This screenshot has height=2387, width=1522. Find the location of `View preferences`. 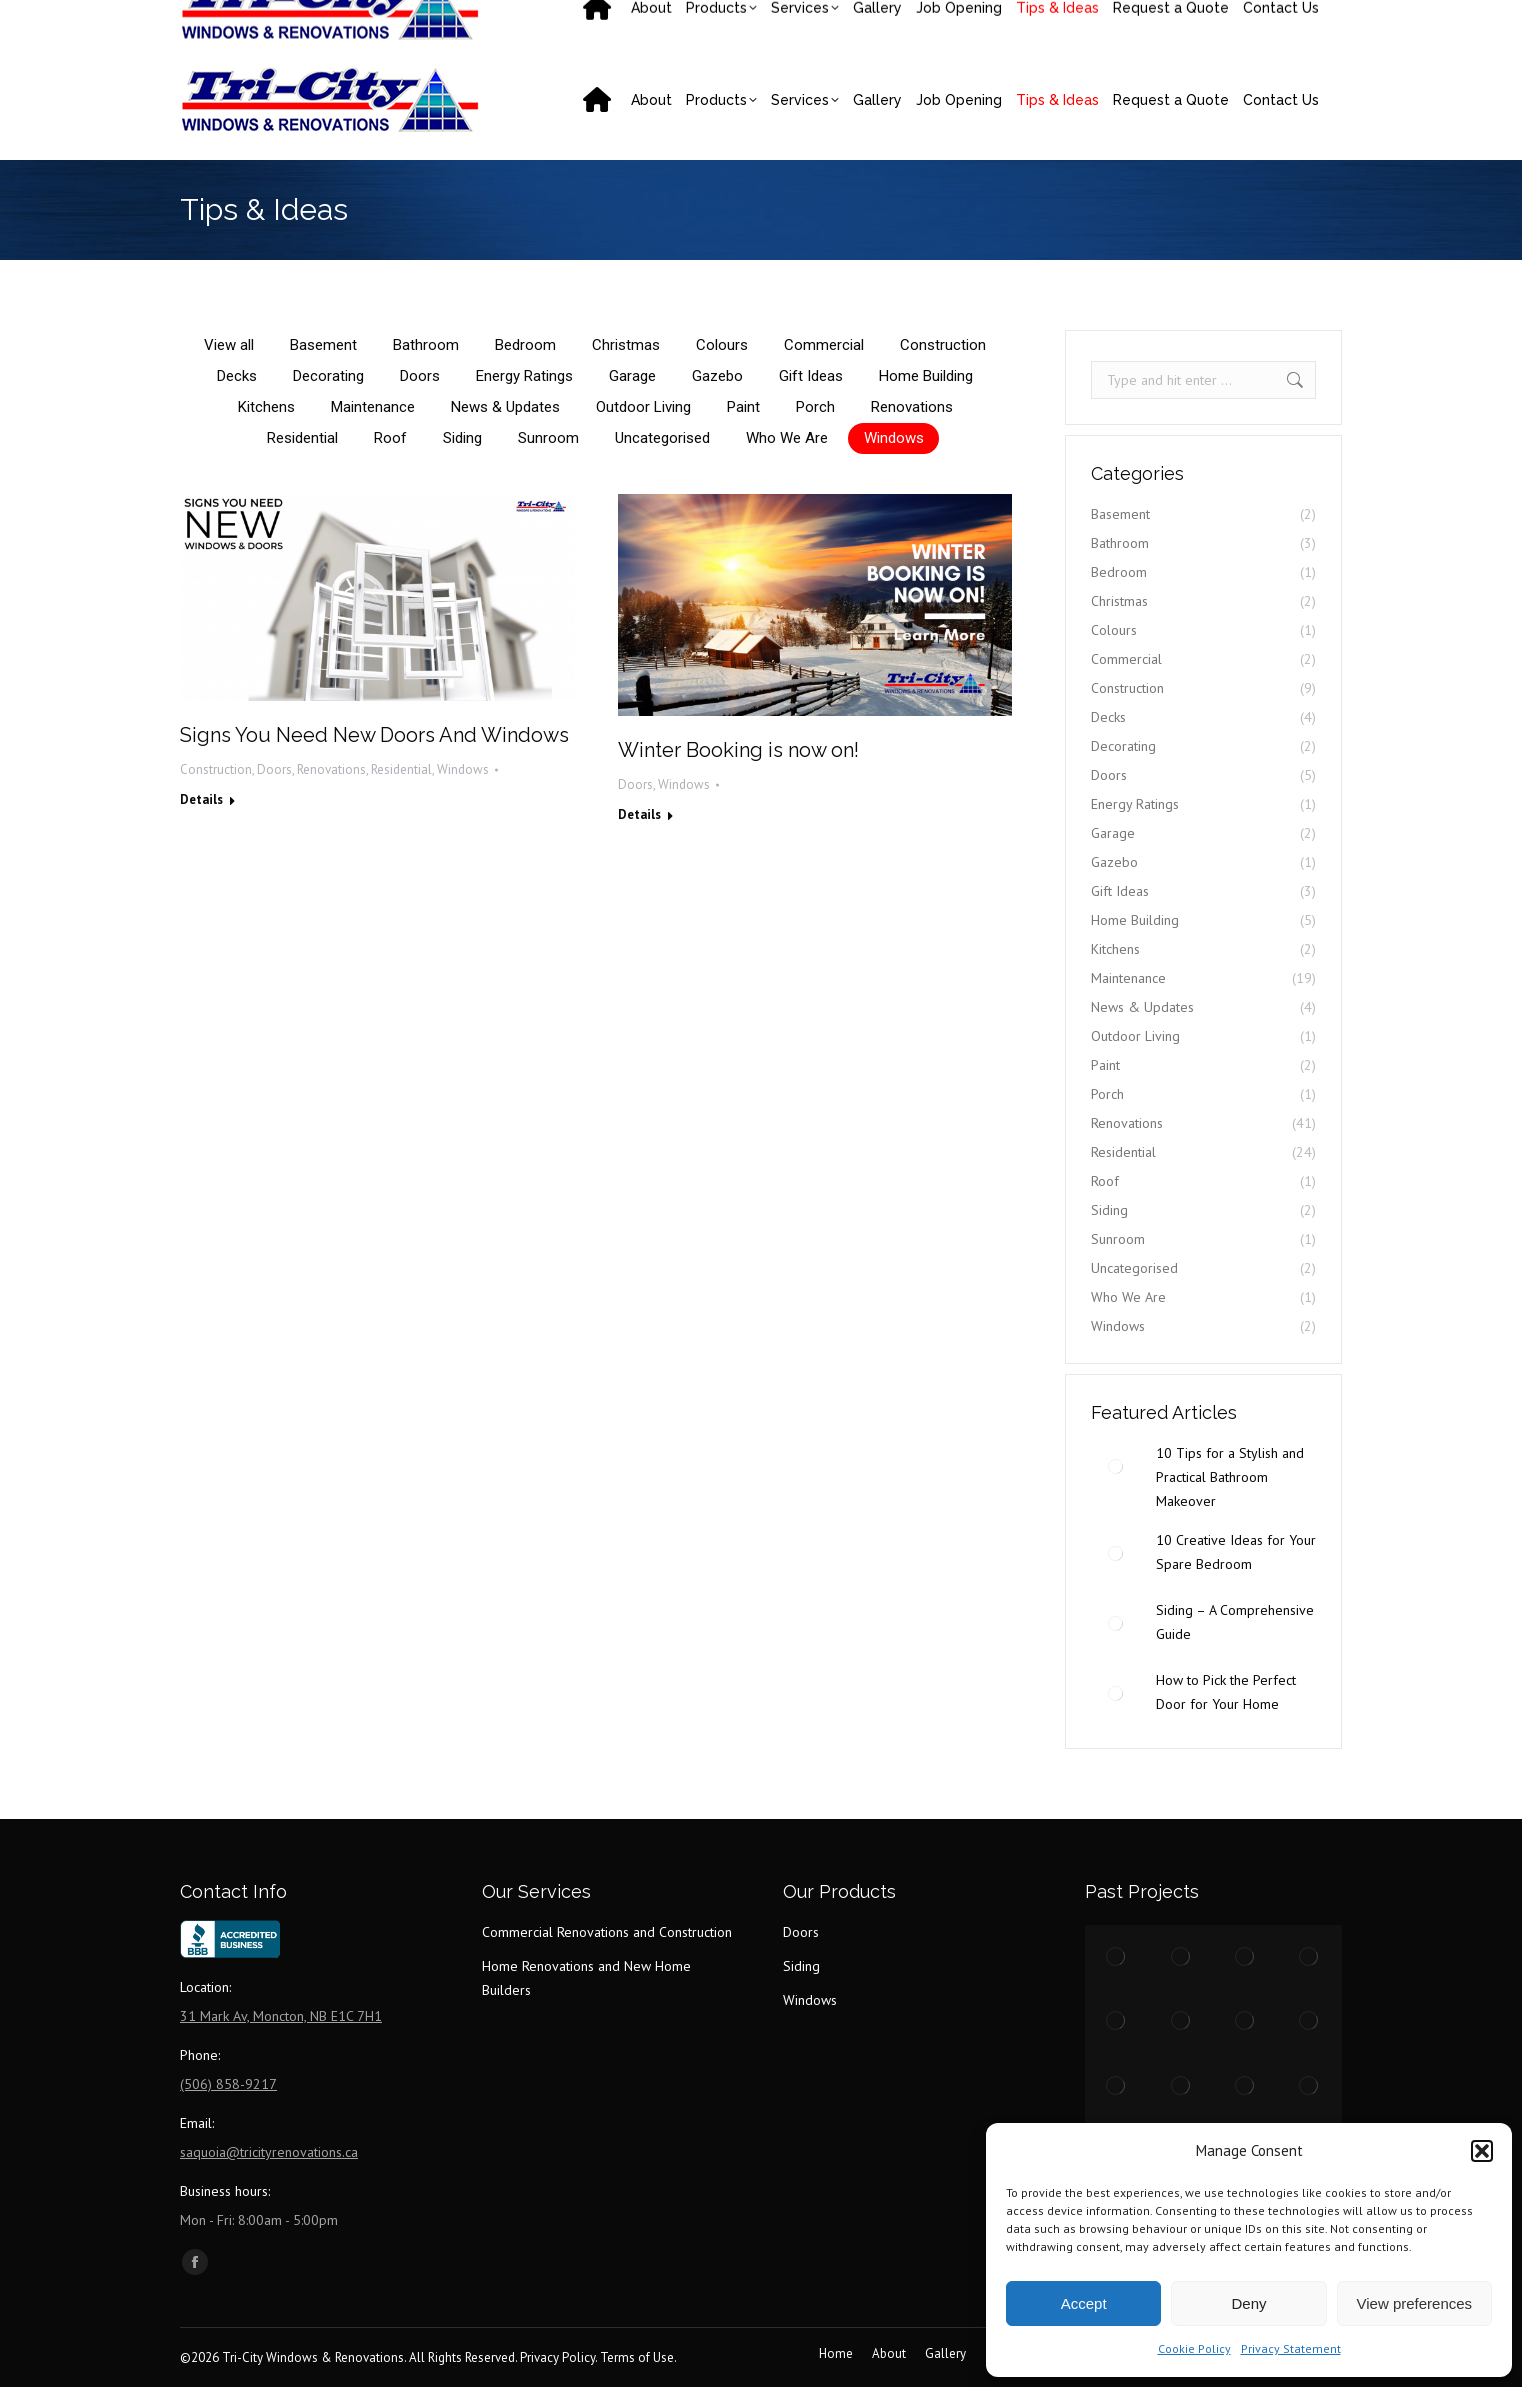

View preferences is located at coordinates (1415, 2303).